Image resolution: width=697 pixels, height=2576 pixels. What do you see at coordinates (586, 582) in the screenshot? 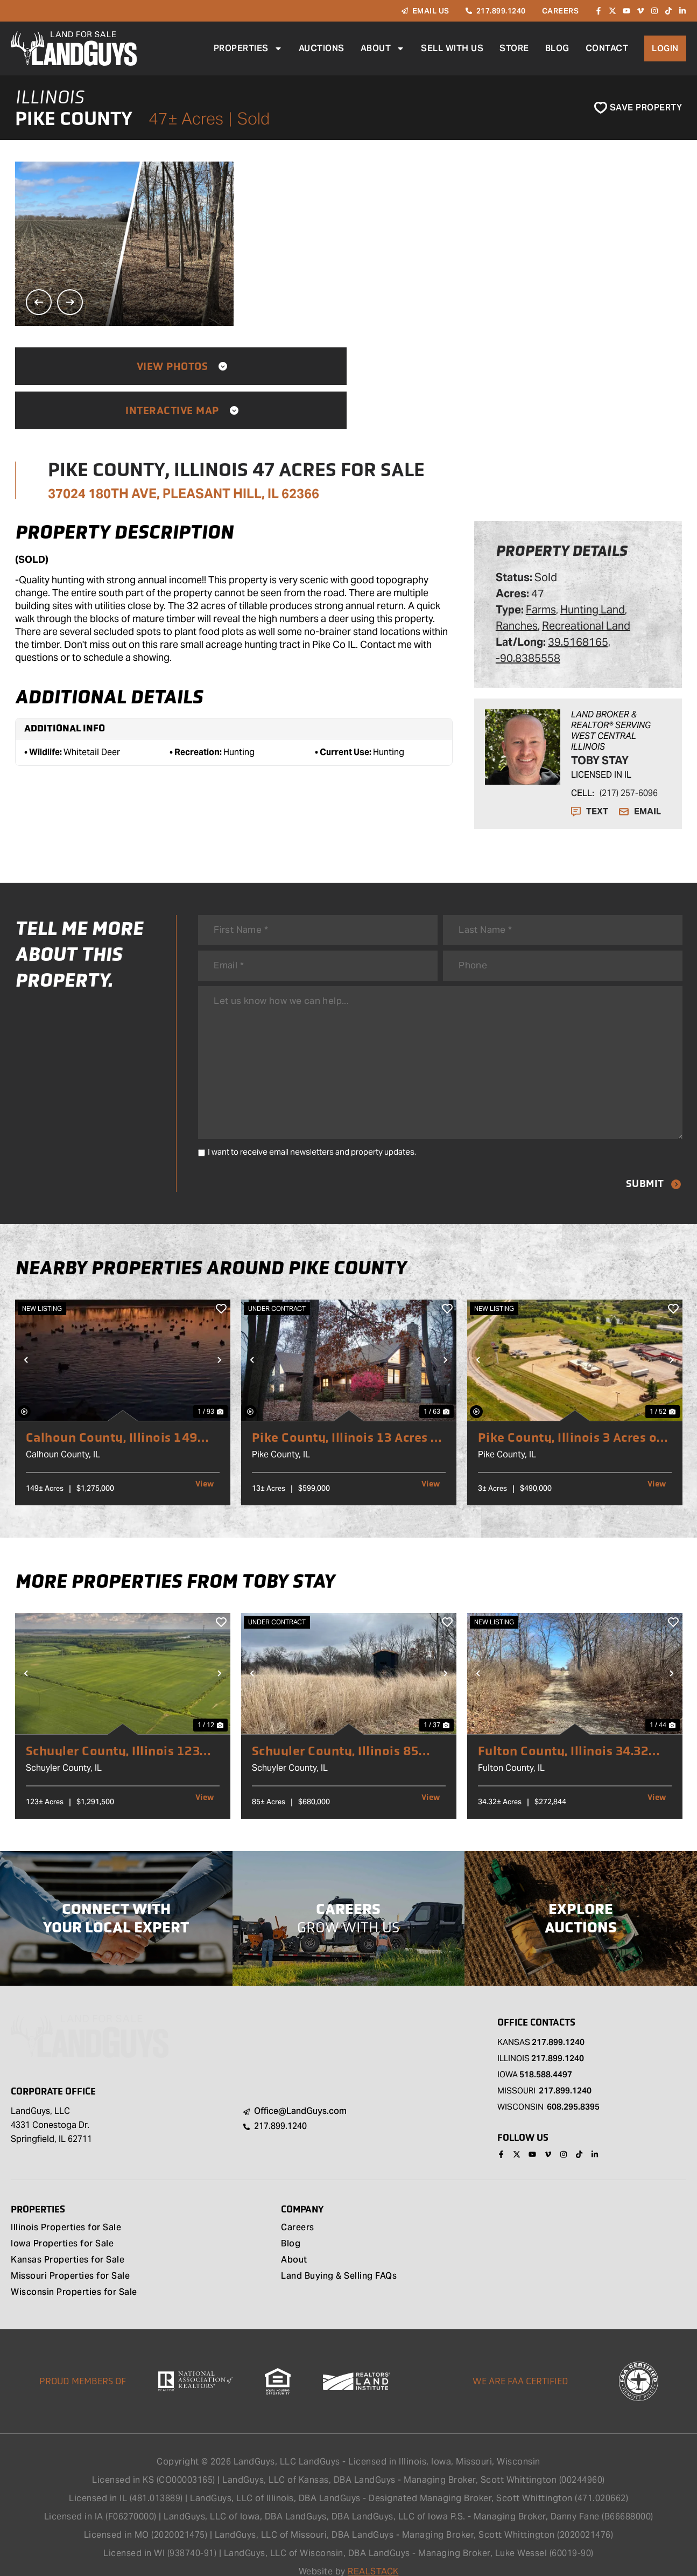
I see `Recreational Land` at bounding box center [586, 582].